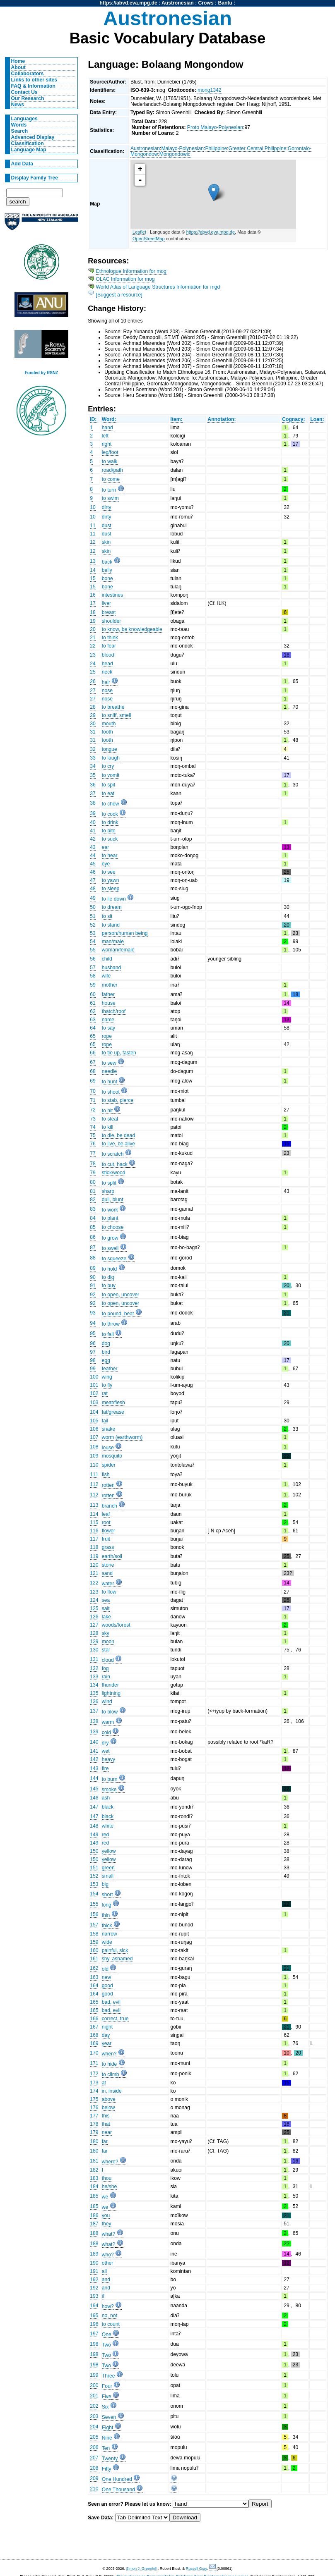 This screenshot has width=335, height=2576. I want to click on 169, so click(94, 2043).